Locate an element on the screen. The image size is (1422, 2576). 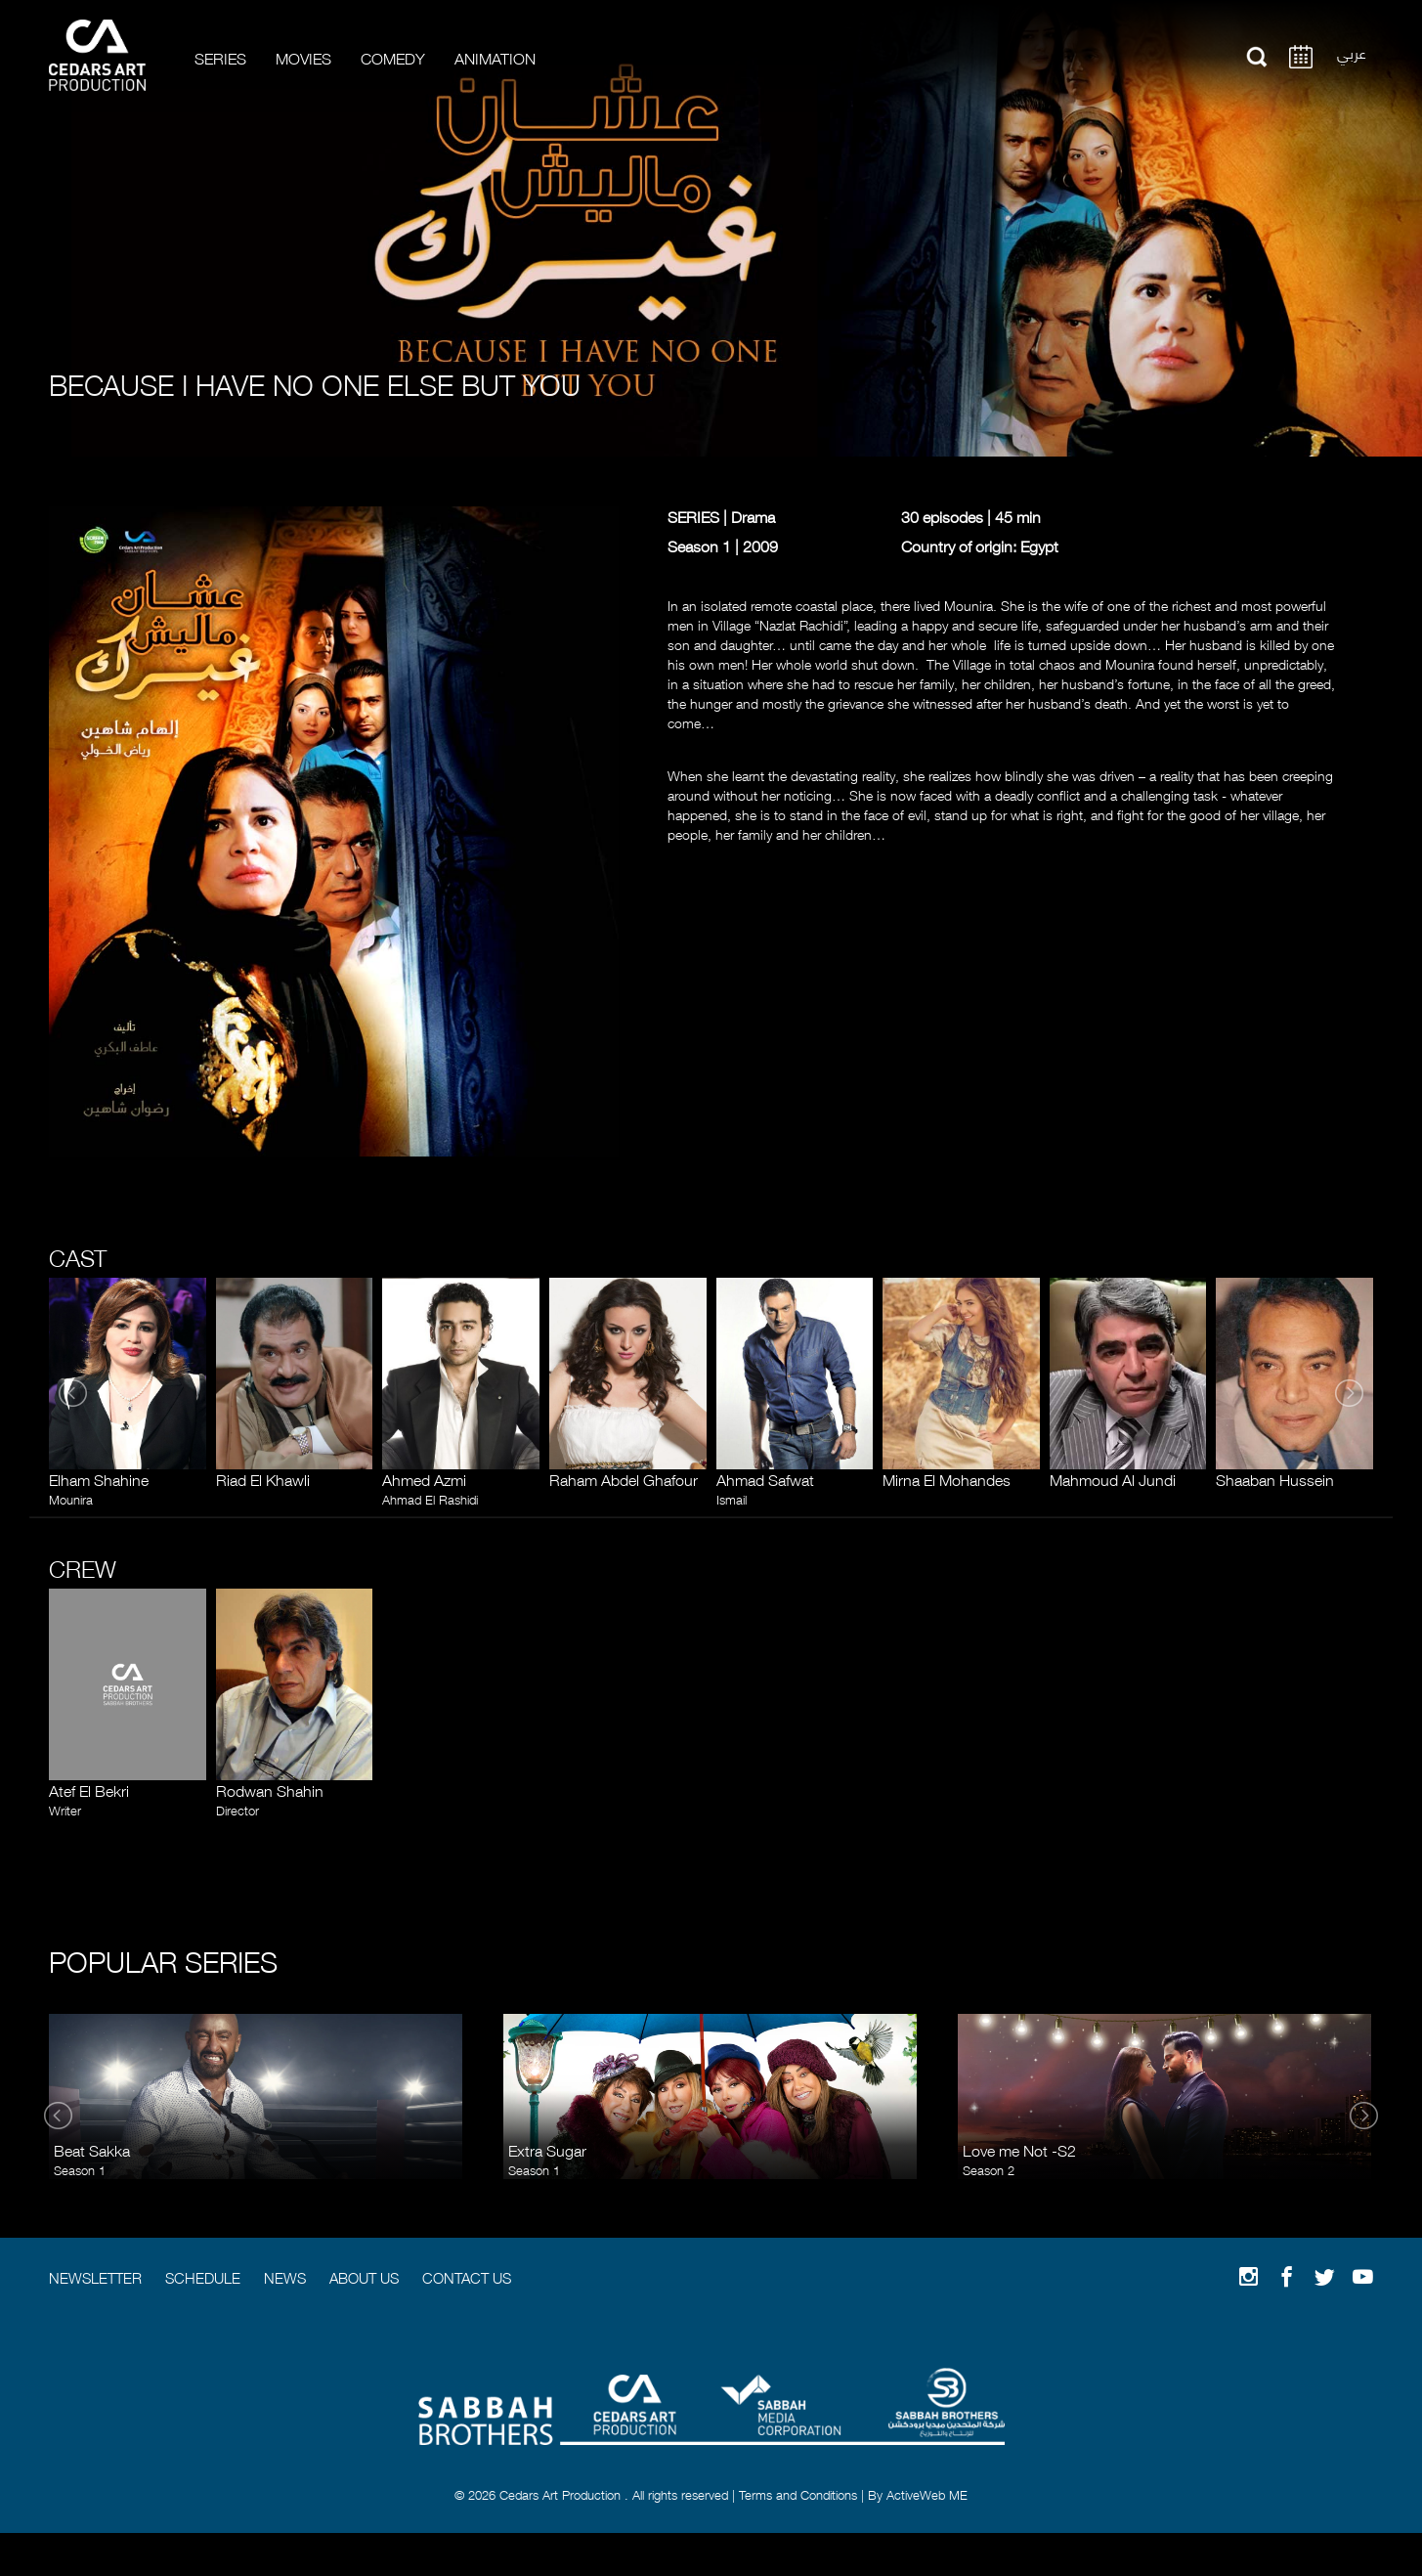
Comedy is located at coordinates (393, 57).